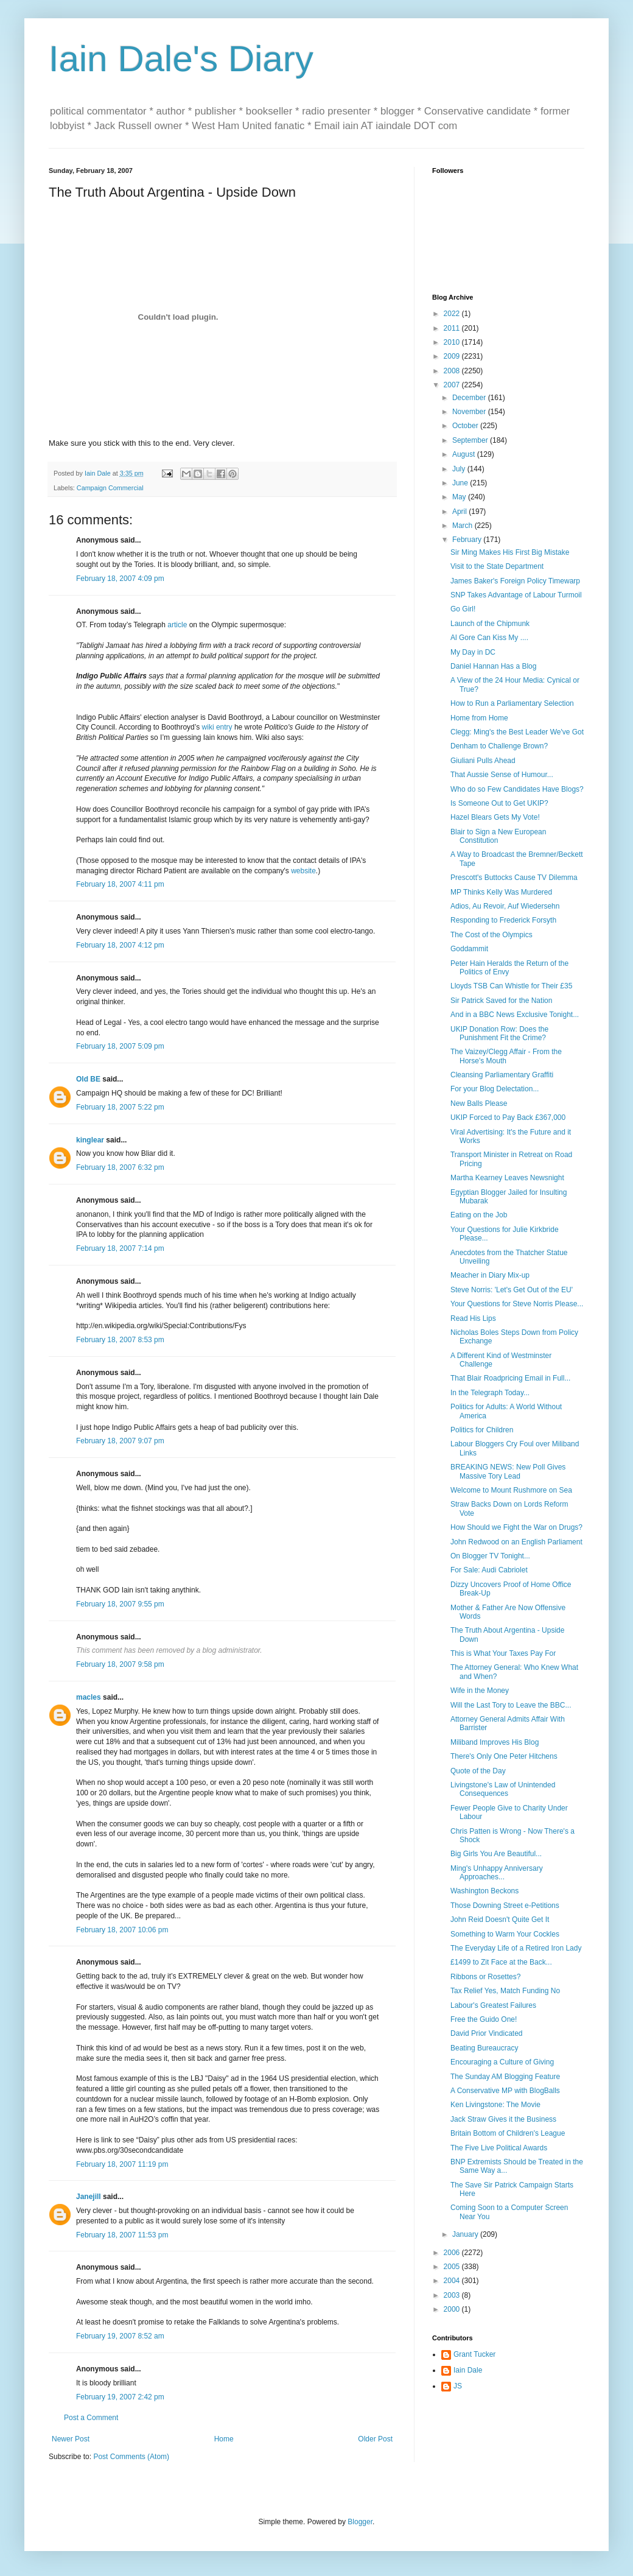 The image size is (633, 2576). Describe the element at coordinates (91, 2417) in the screenshot. I see `Post a Comment` at that location.